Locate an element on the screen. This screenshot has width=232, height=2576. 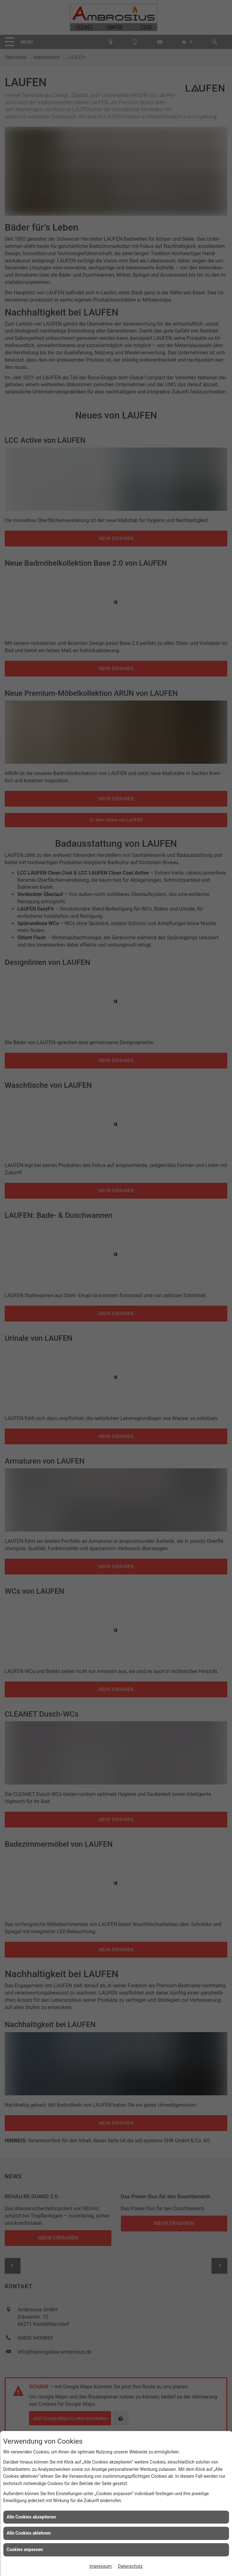
Alle Cookies akzeptieren is located at coordinates (31, 2516).